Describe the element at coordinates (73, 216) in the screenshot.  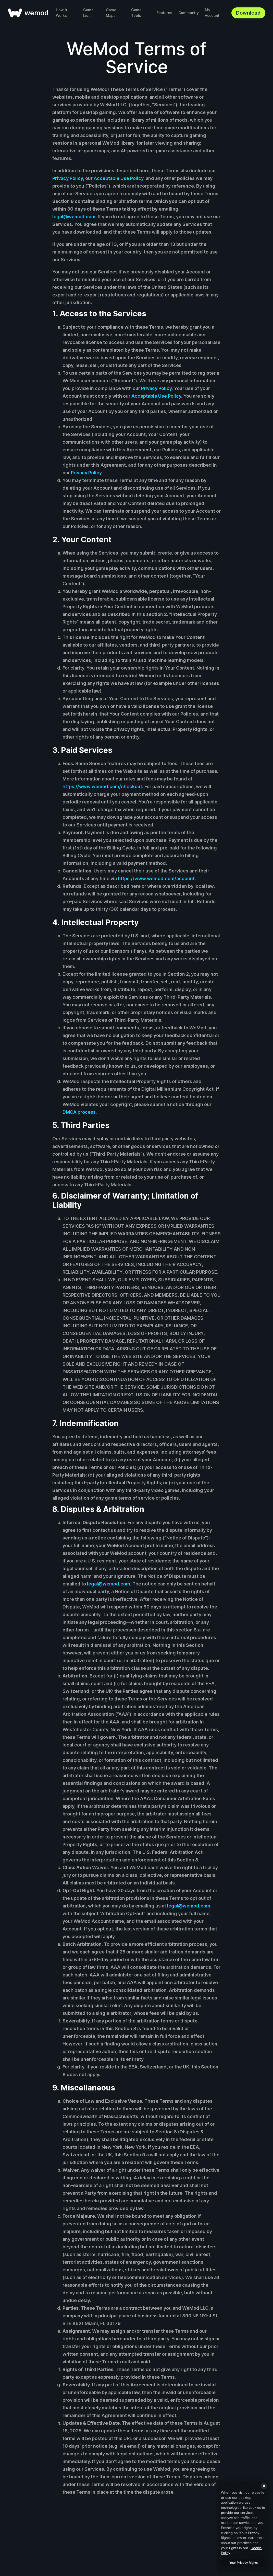
I see `legal@wemod.com` at that location.